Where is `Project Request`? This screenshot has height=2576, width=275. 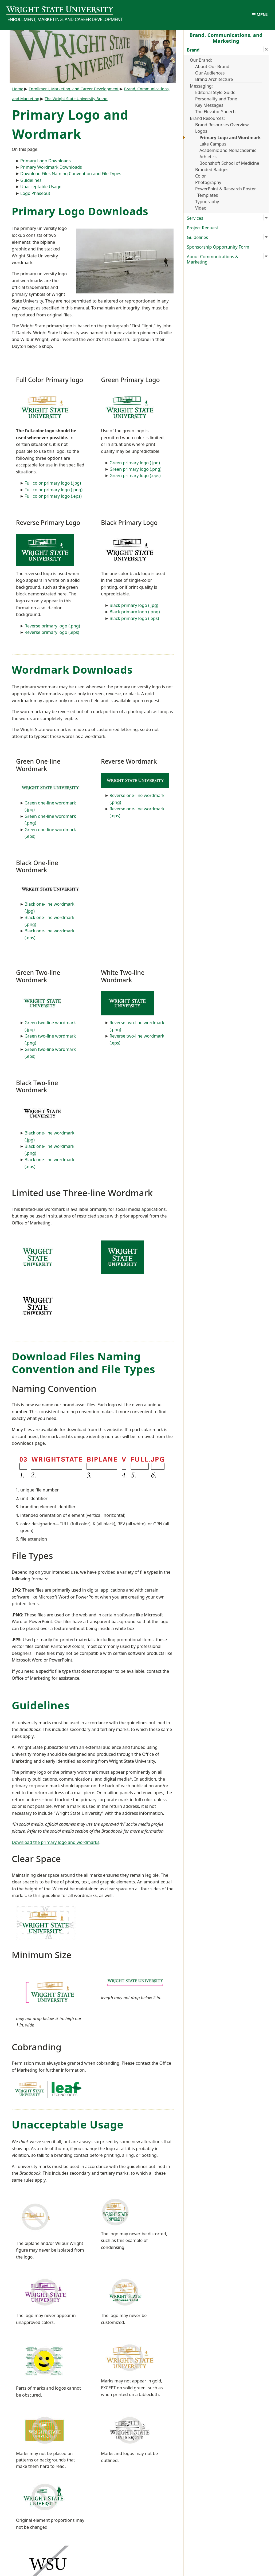 Project Request is located at coordinates (202, 228).